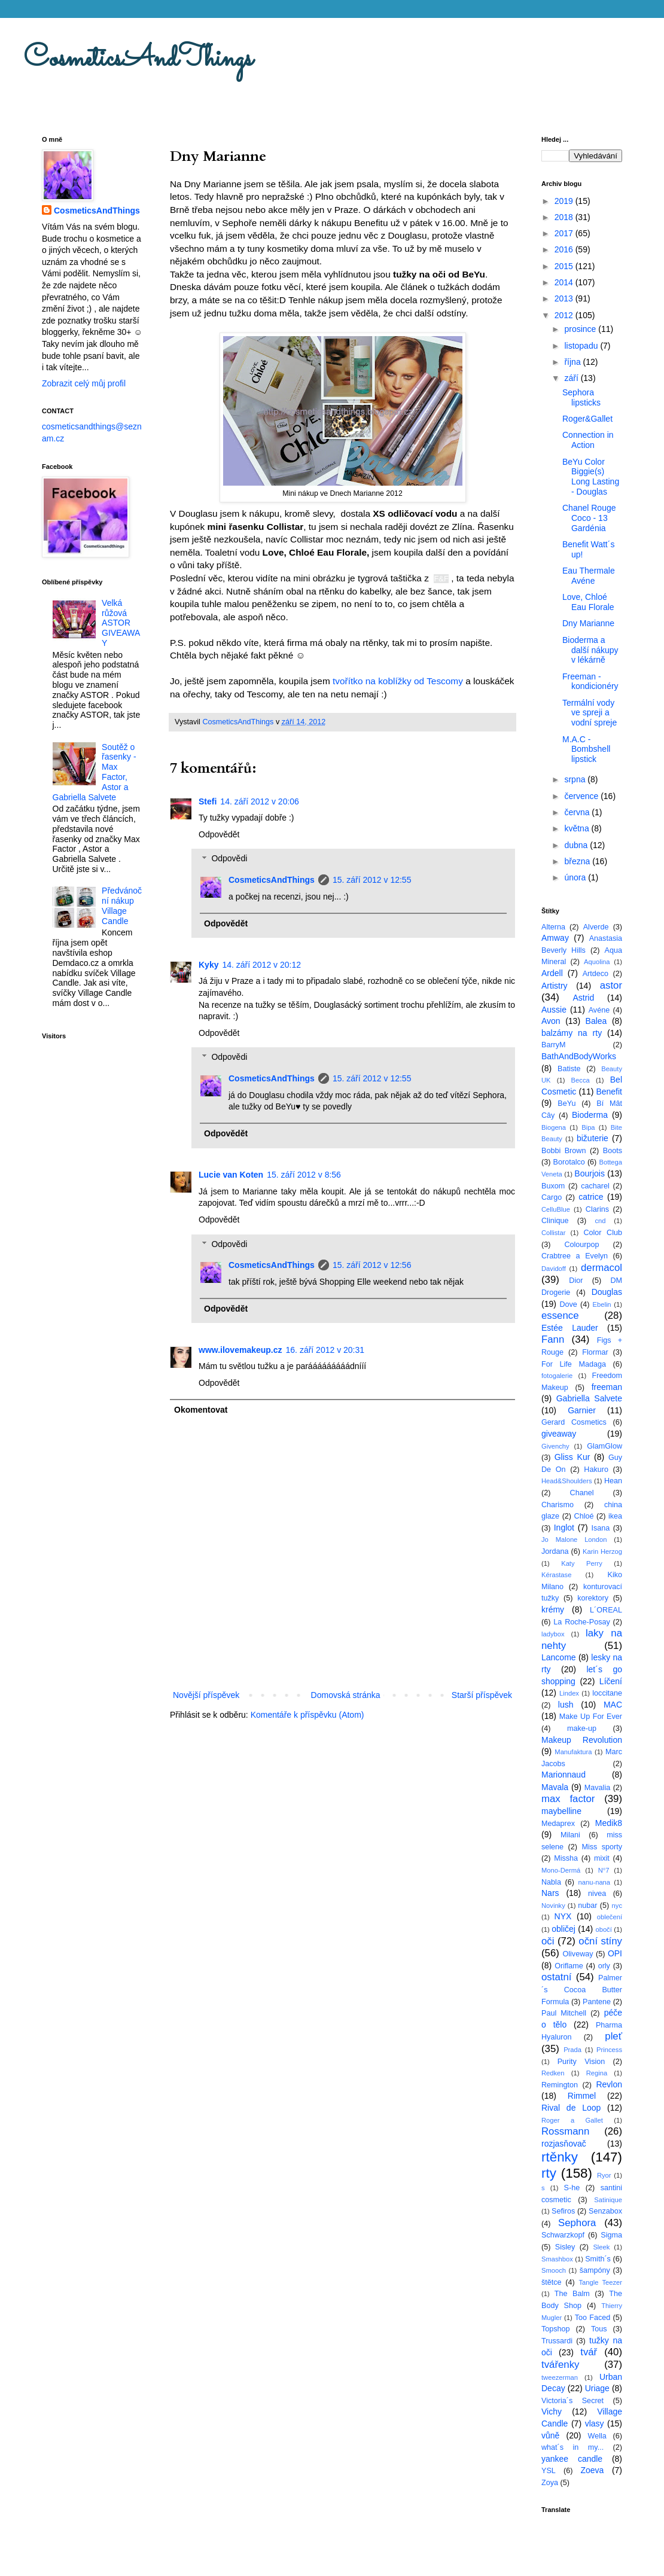 This screenshot has height=2576, width=664. What do you see at coordinates (613, 1481) in the screenshot?
I see `Hean` at bounding box center [613, 1481].